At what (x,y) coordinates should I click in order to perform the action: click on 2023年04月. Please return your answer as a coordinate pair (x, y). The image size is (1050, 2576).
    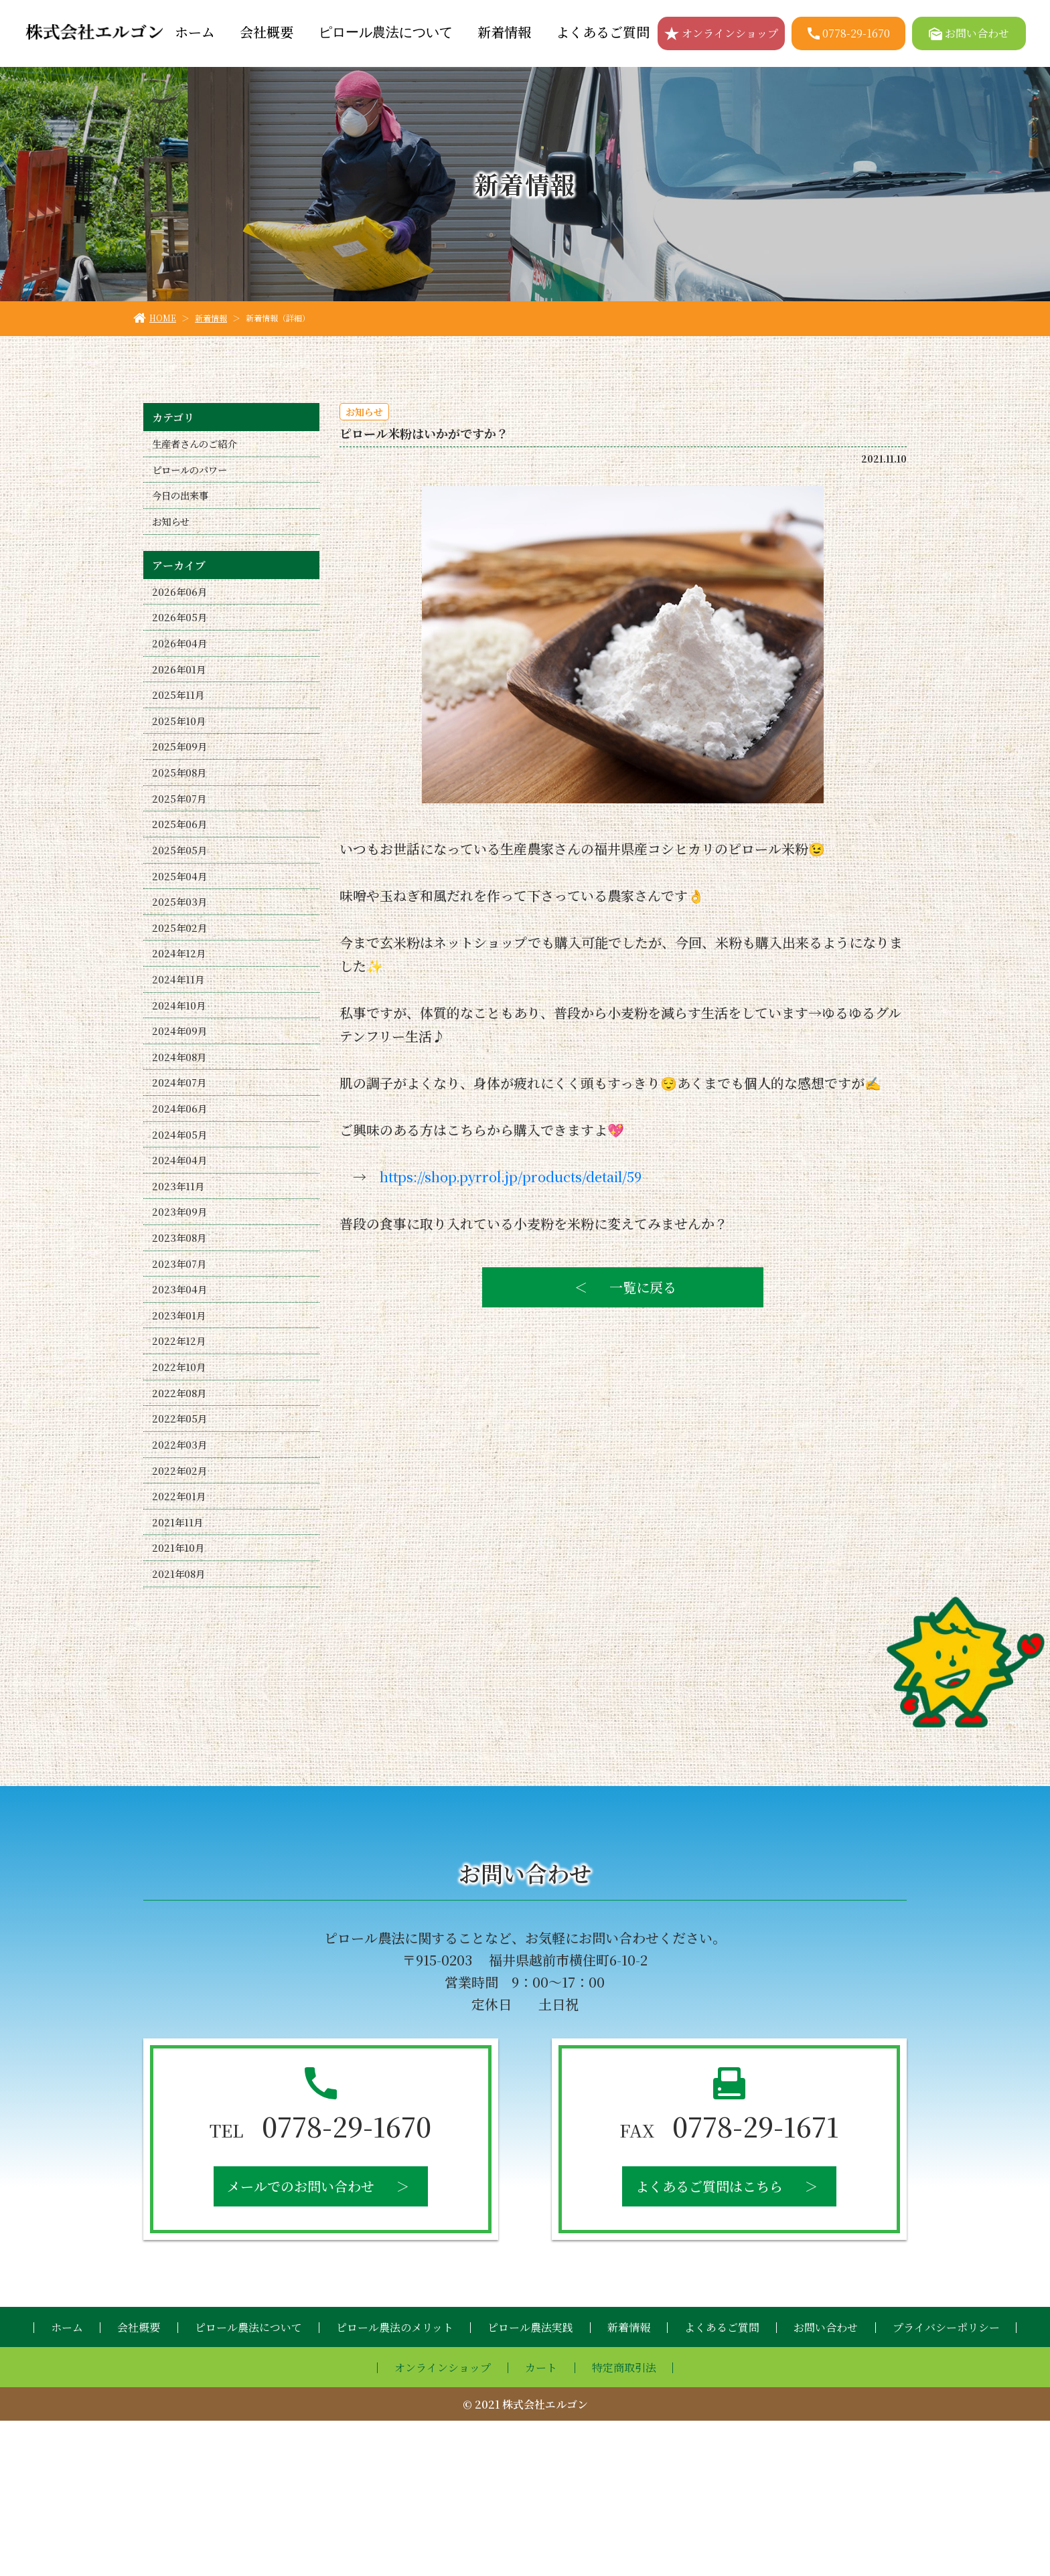
    Looking at the image, I should click on (181, 1403).